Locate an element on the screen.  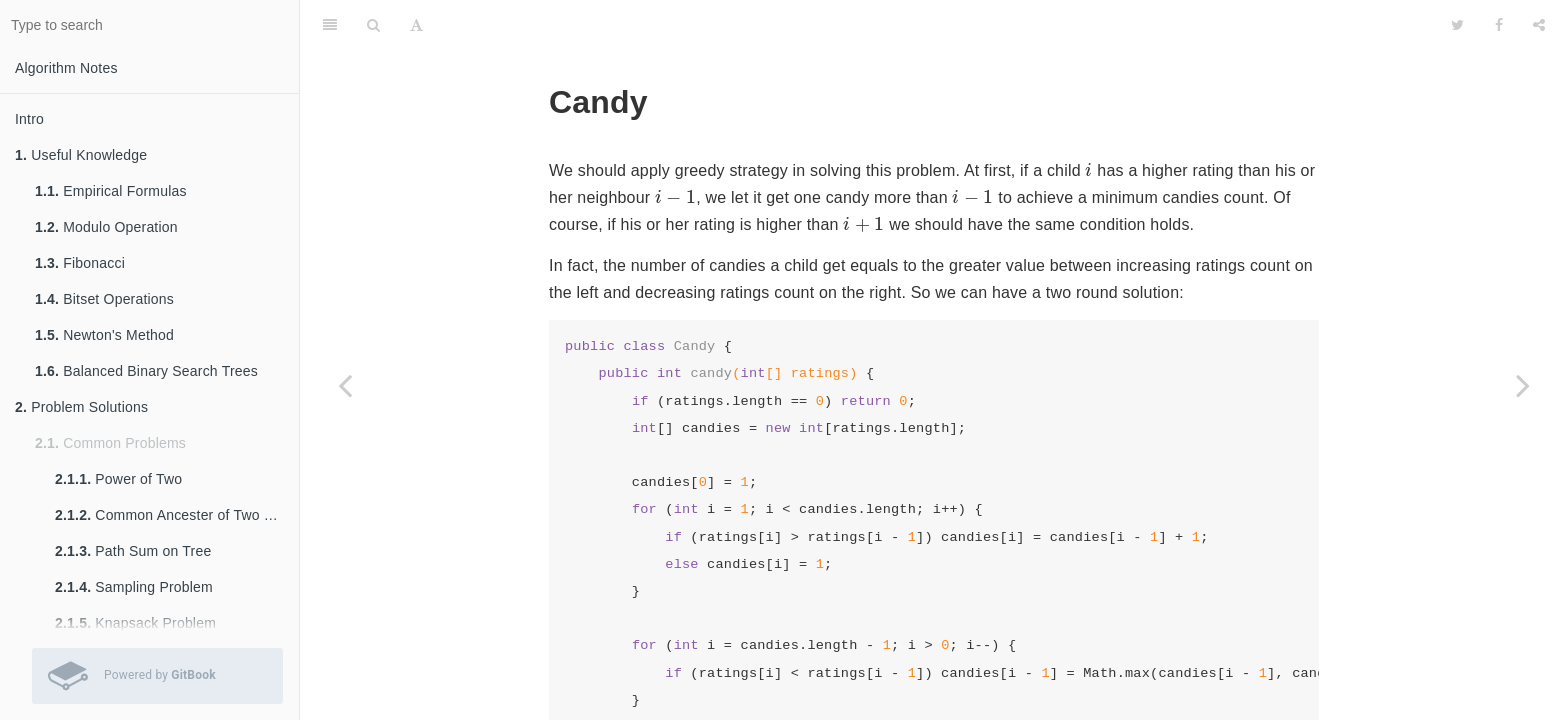
[Previous page: Slinding Window Maximum] is located at coordinates (345, 385).